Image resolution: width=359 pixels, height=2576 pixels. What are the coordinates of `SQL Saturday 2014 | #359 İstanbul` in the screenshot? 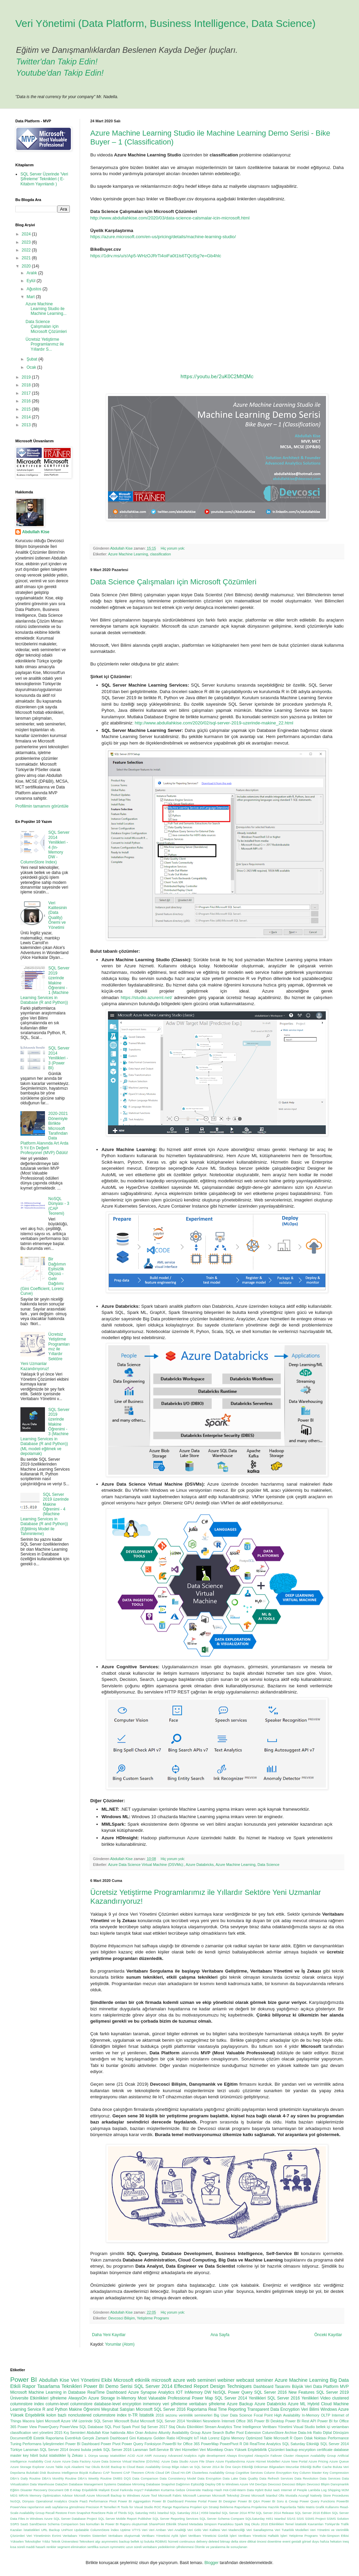 It's located at (195, 2513).